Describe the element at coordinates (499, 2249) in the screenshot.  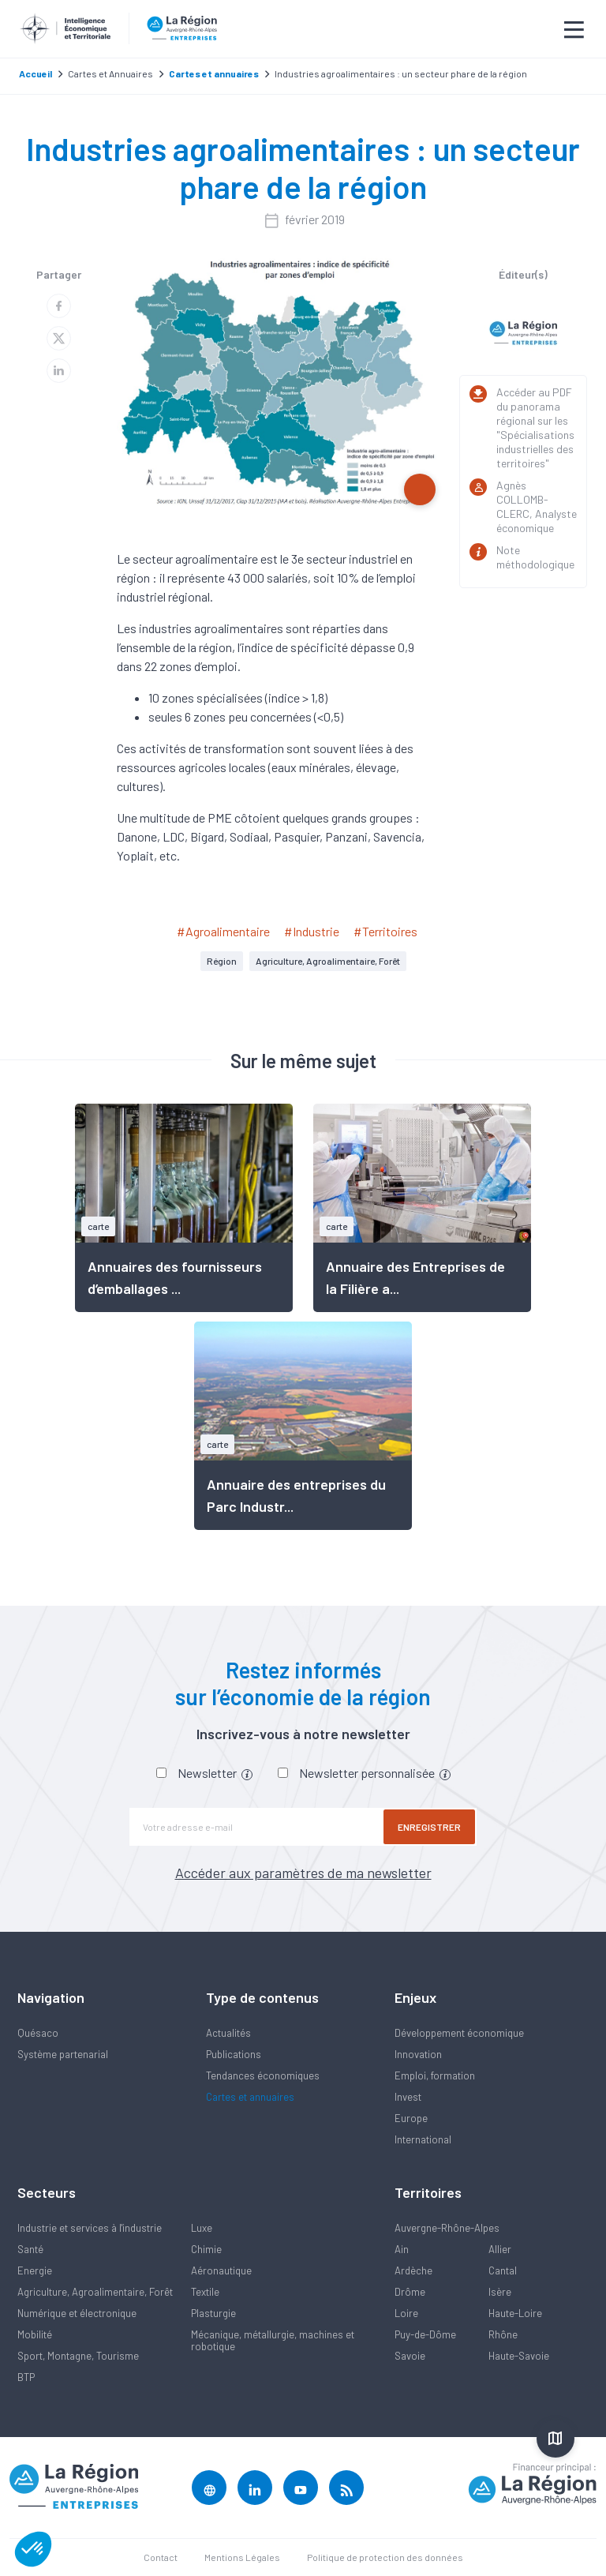
I see `Allier` at that location.